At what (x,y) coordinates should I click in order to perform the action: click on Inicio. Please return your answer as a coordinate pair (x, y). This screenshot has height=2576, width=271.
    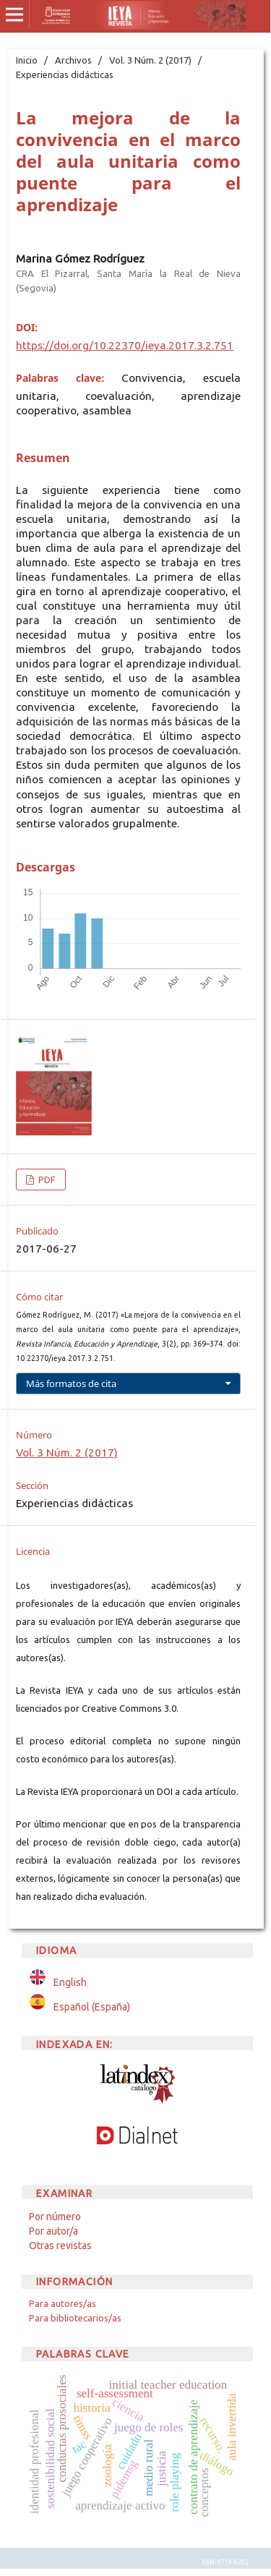
    Looking at the image, I should click on (27, 60).